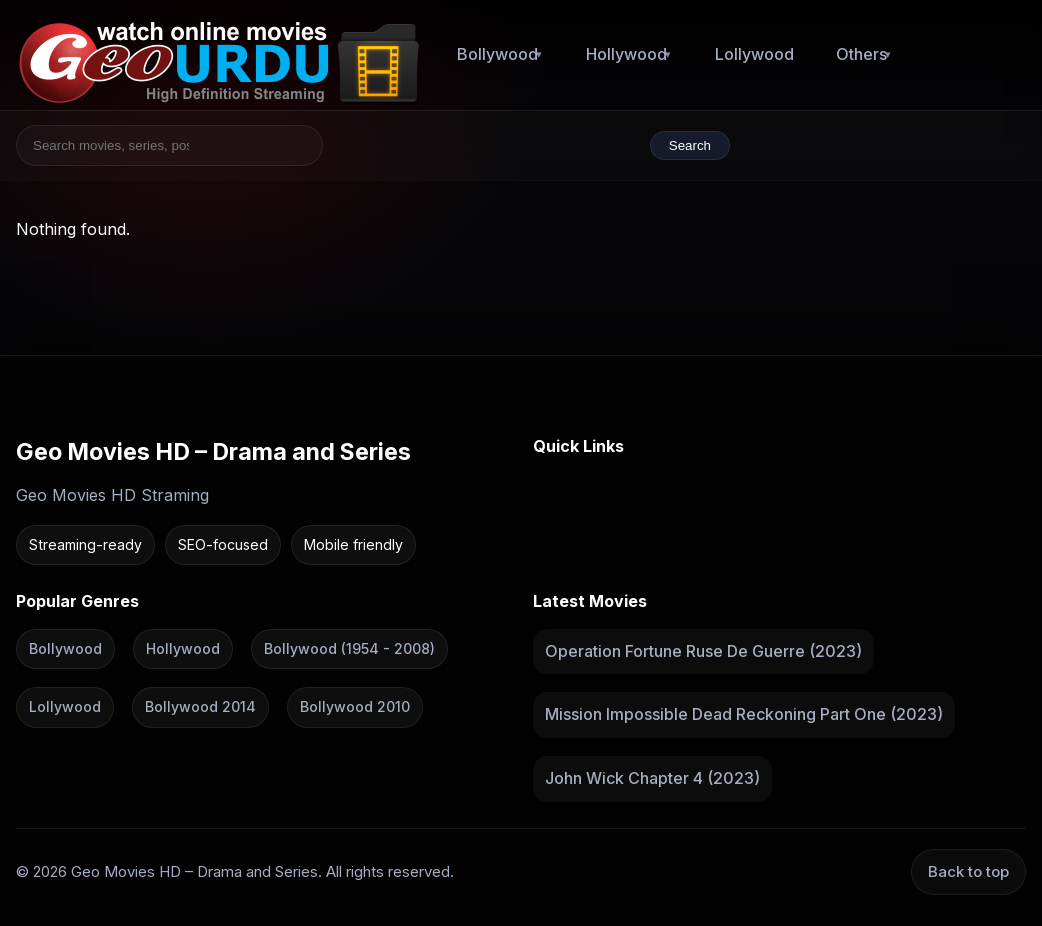 This screenshot has width=1042, height=926. What do you see at coordinates (497, 54) in the screenshot?
I see `Bollywood` at bounding box center [497, 54].